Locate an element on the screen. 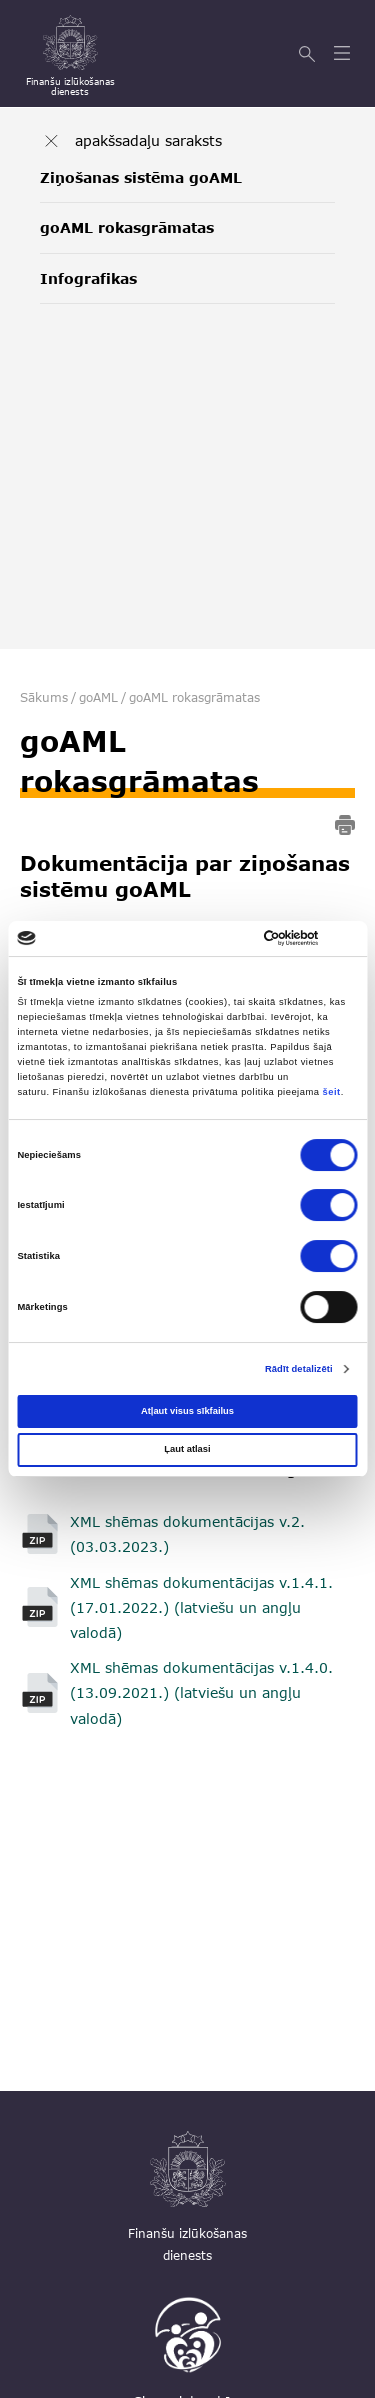 The image size is (375, 2398). [print] is located at coordinates (345, 828).